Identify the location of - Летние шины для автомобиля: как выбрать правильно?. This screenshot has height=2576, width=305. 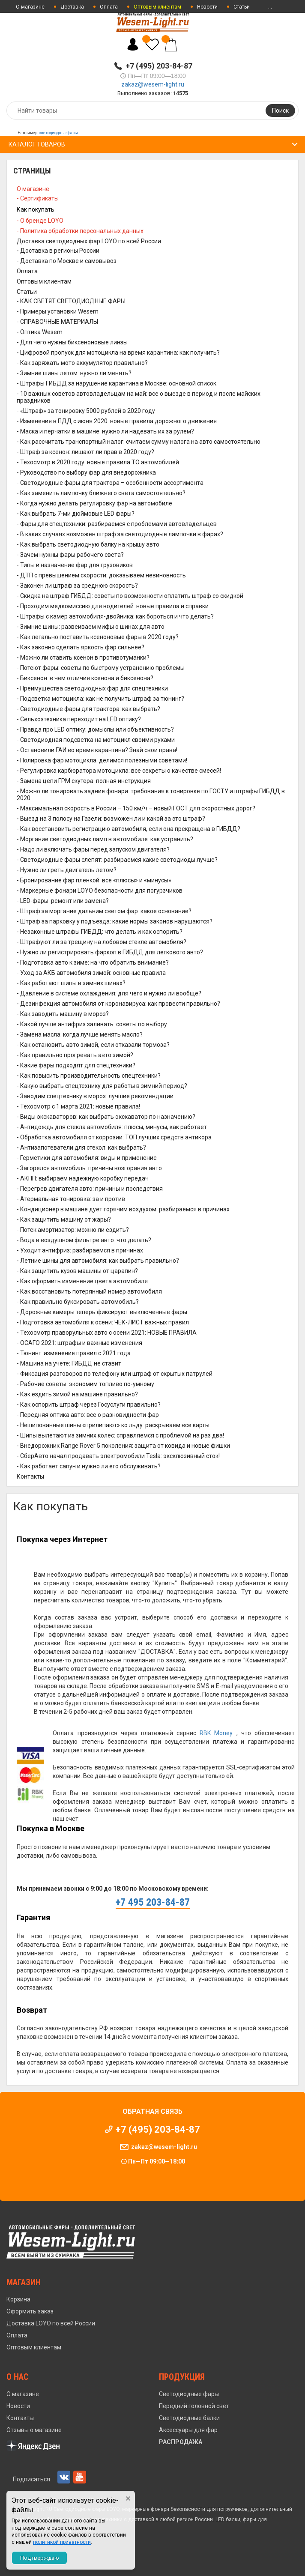
(98, 1260).